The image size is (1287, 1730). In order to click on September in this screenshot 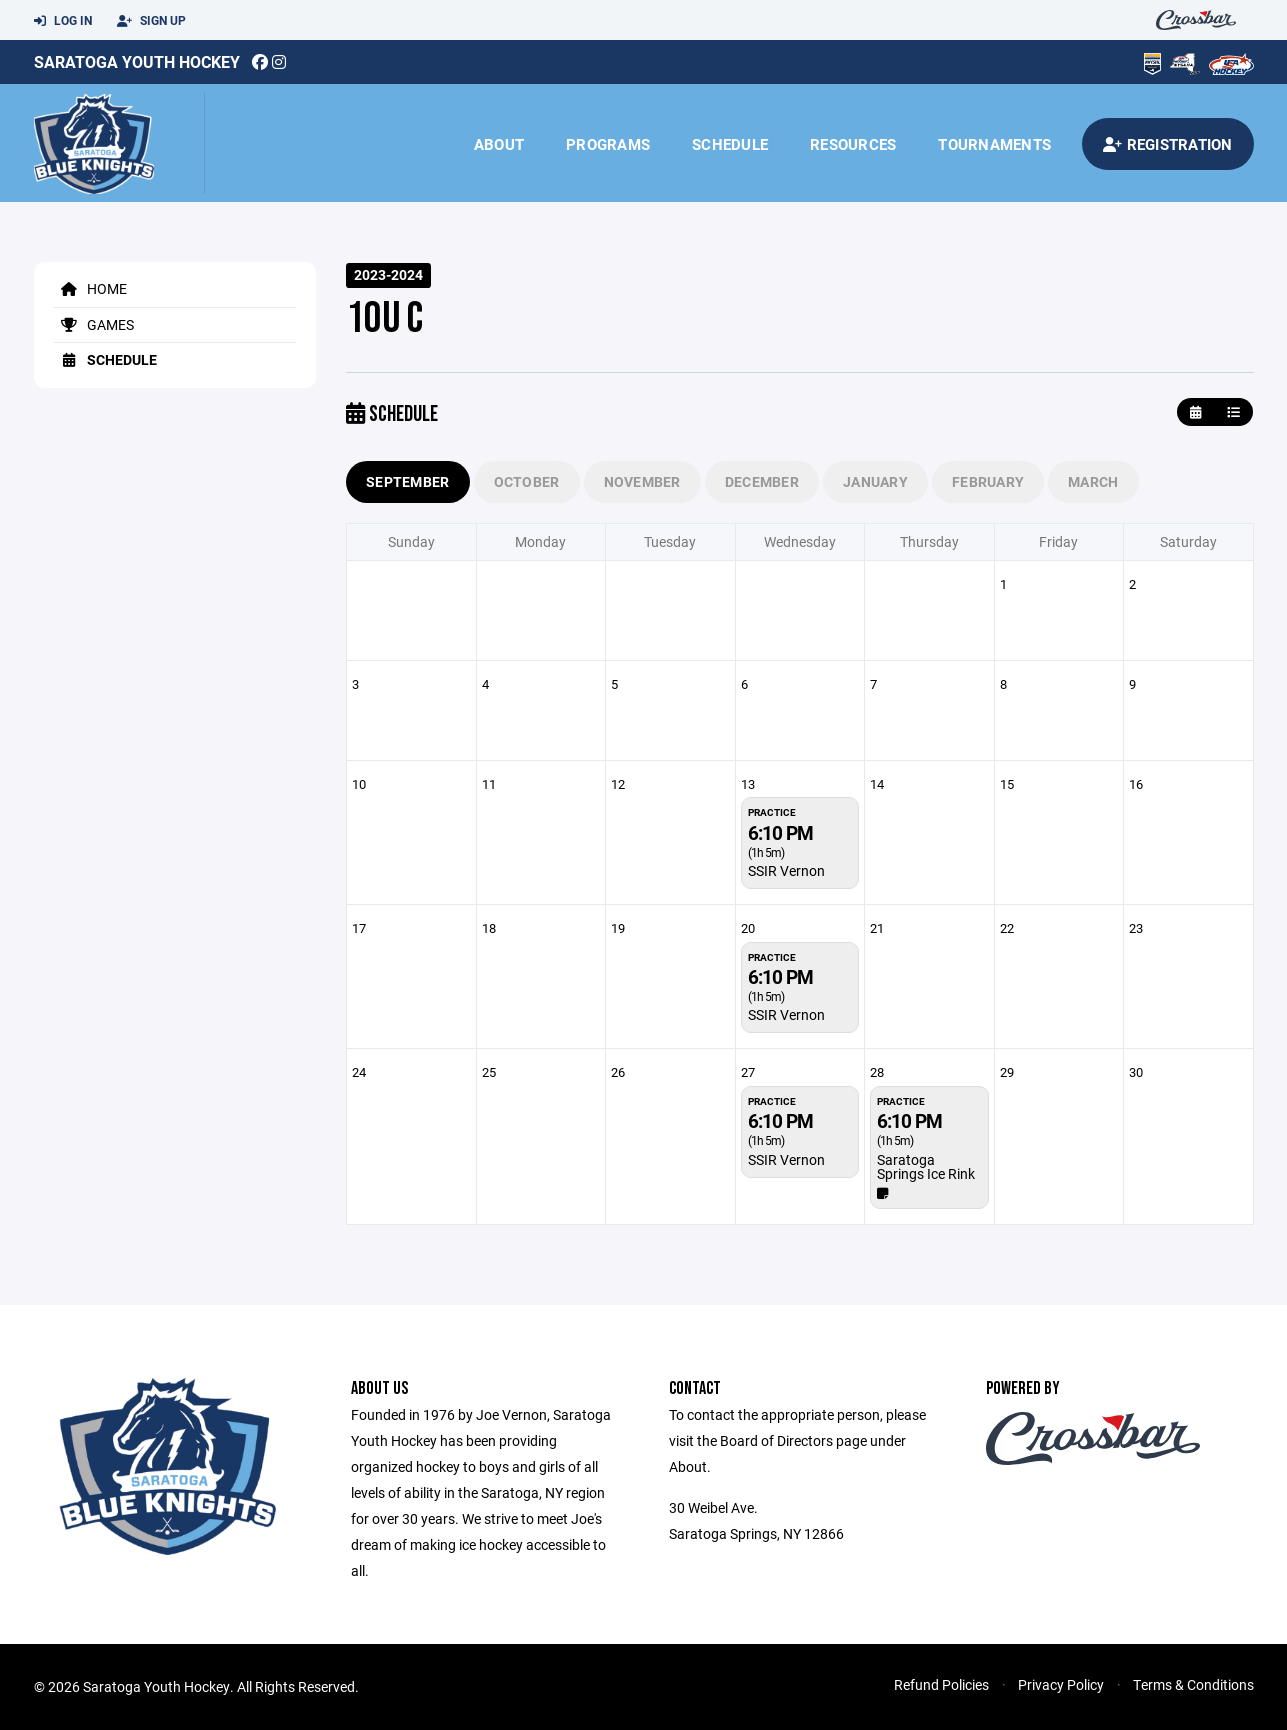, I will do `click(408, 481)`.